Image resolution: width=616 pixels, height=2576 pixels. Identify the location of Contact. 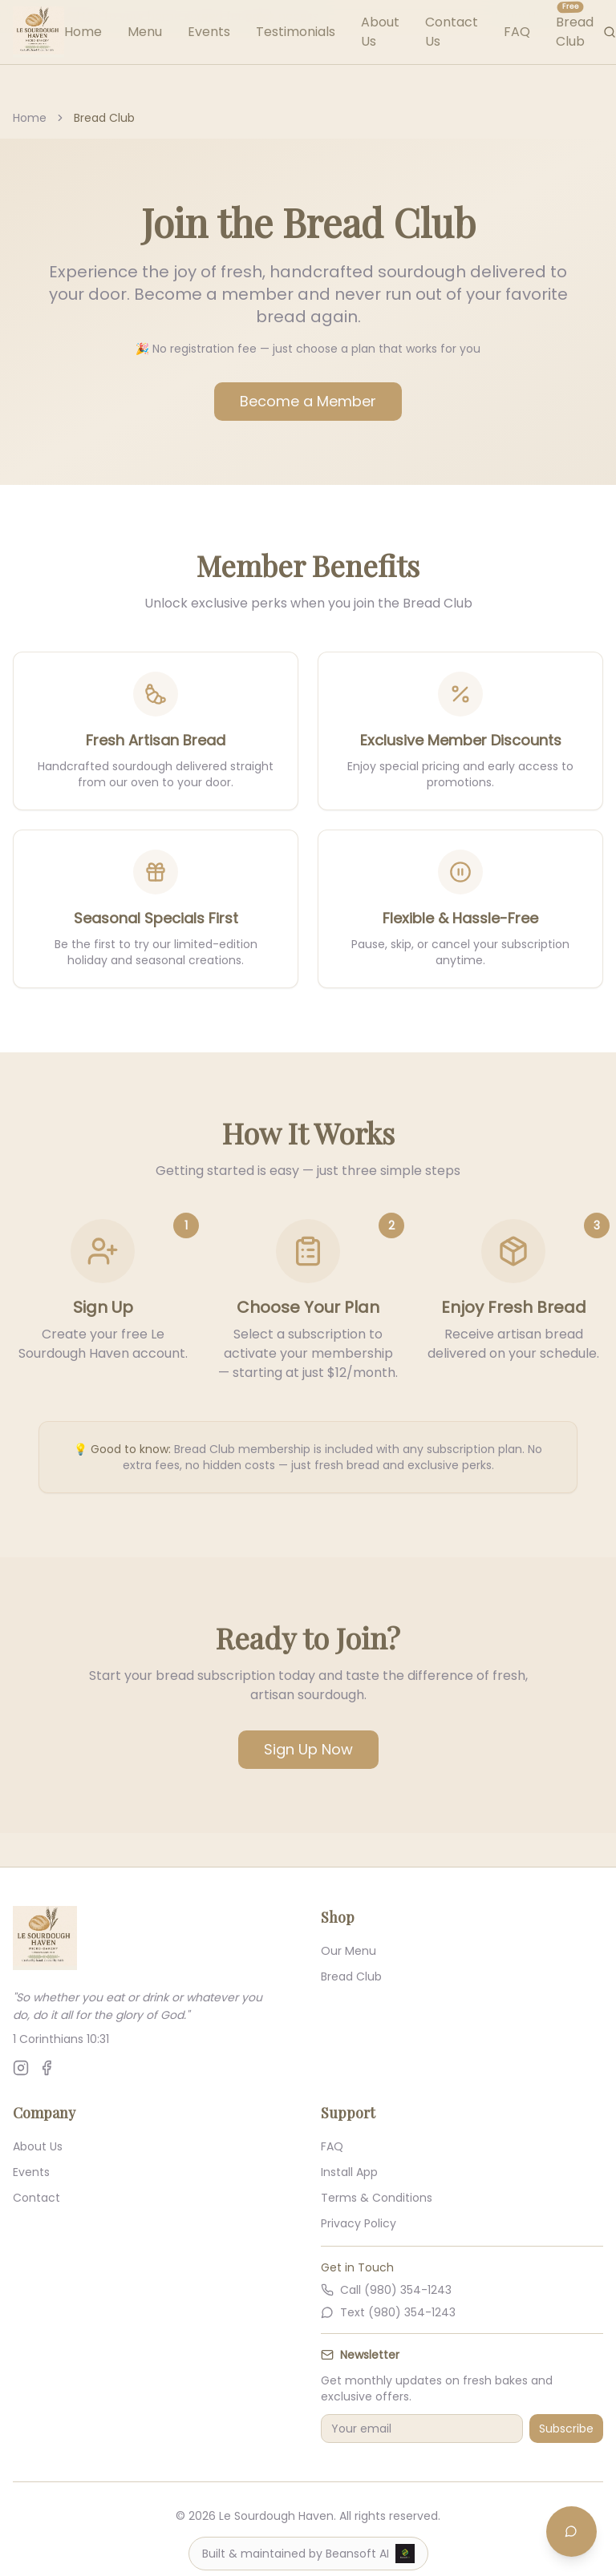
(36, 2198).